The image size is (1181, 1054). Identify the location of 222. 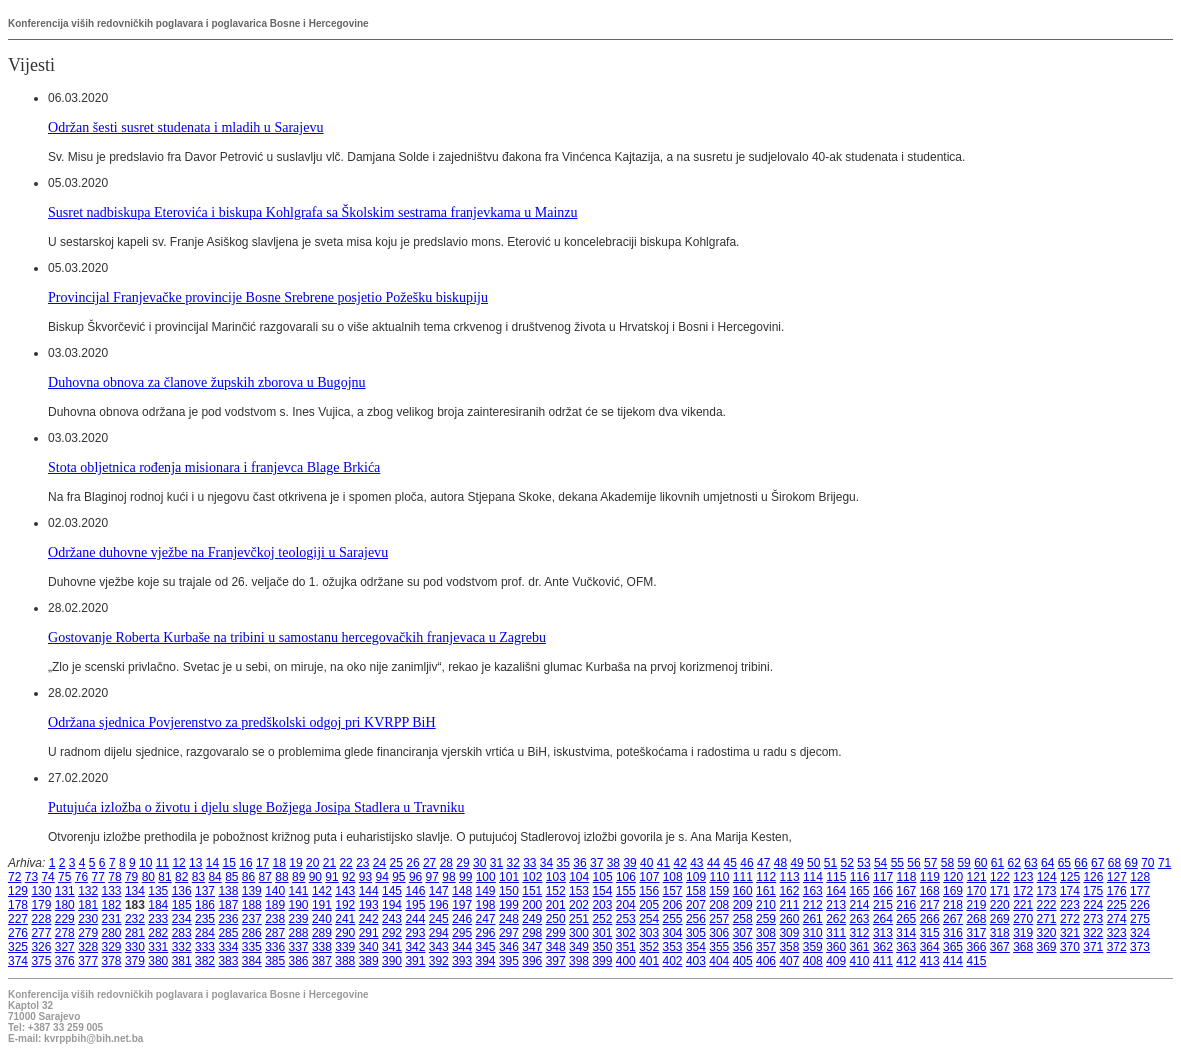
(1047, 905).